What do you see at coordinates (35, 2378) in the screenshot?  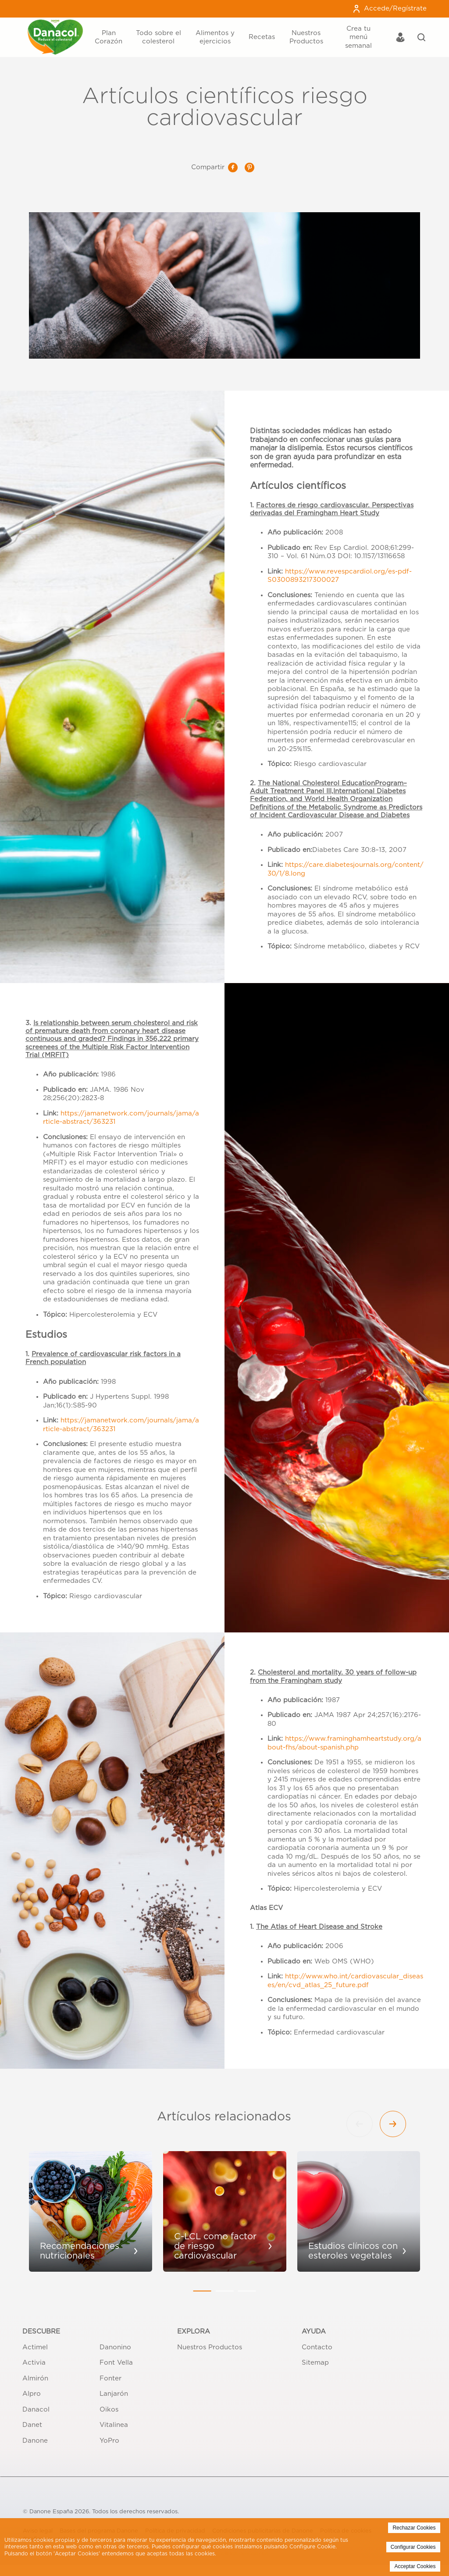 I see `Almirón` at bounding box center [35, 2378].